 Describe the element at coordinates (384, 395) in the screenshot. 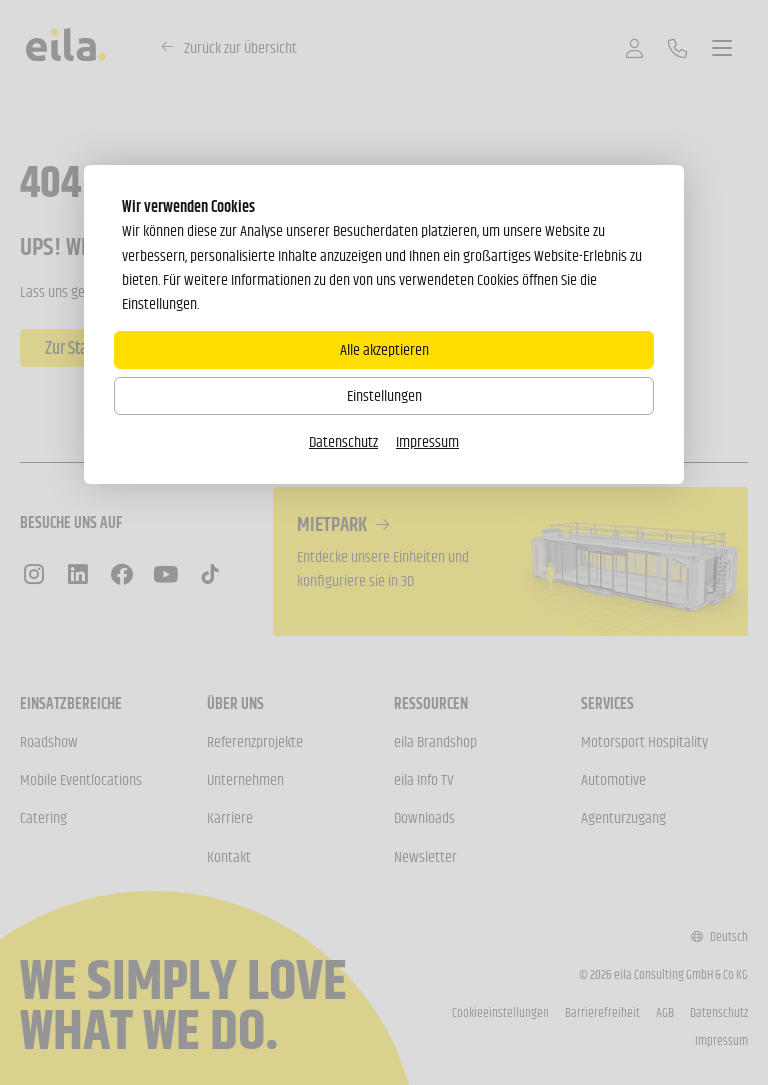

I see `Einstellungen [Zu Cookieeinstellungen]` at that location.